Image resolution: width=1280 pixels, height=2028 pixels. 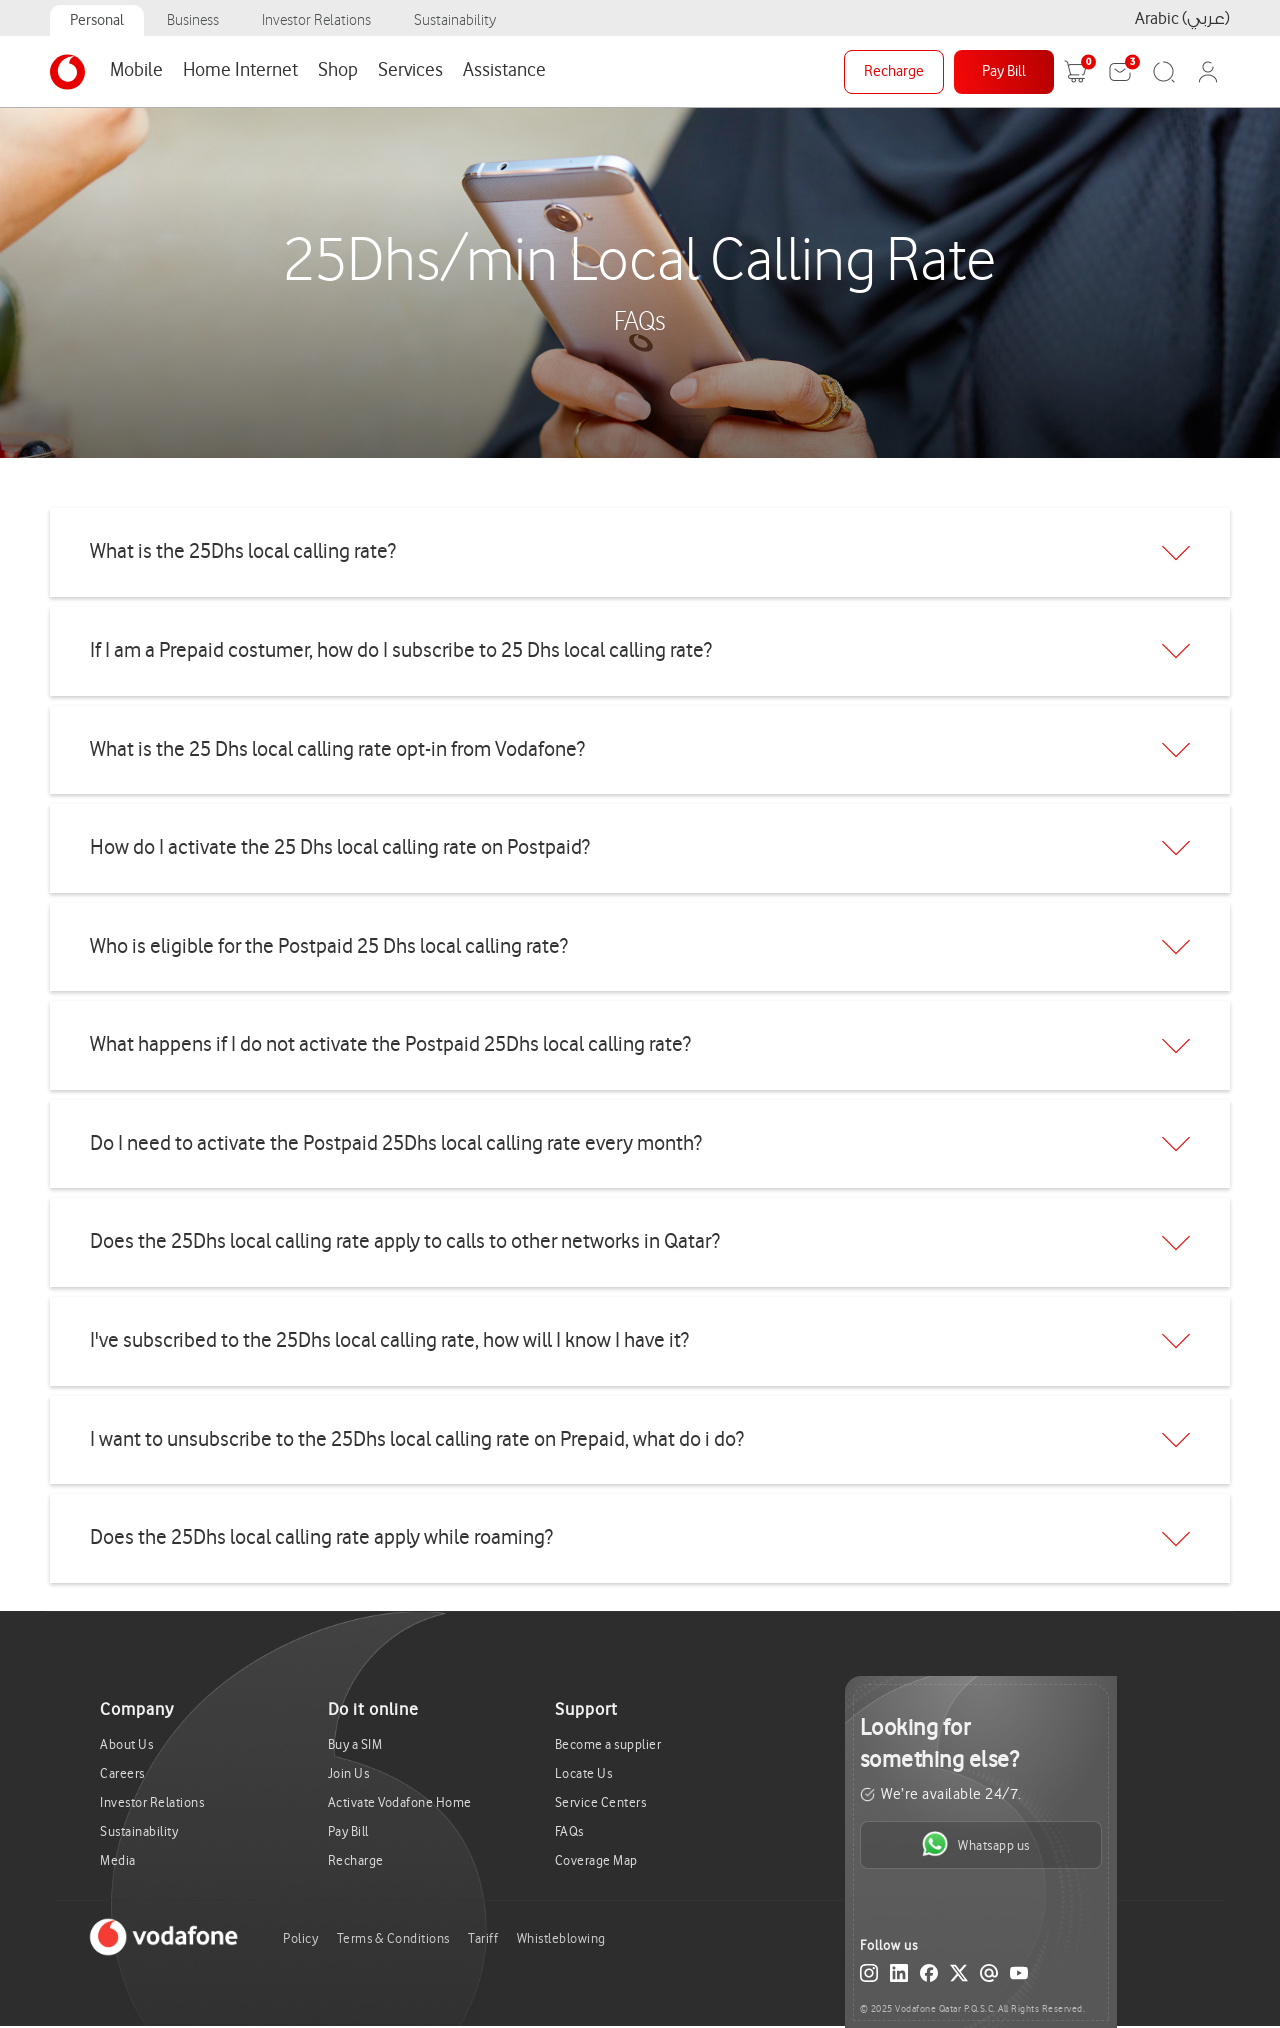 What do you see at coordinates (569, 1831) in the screenshot?
I see `FAQs` at bounding box center [569, 1831].